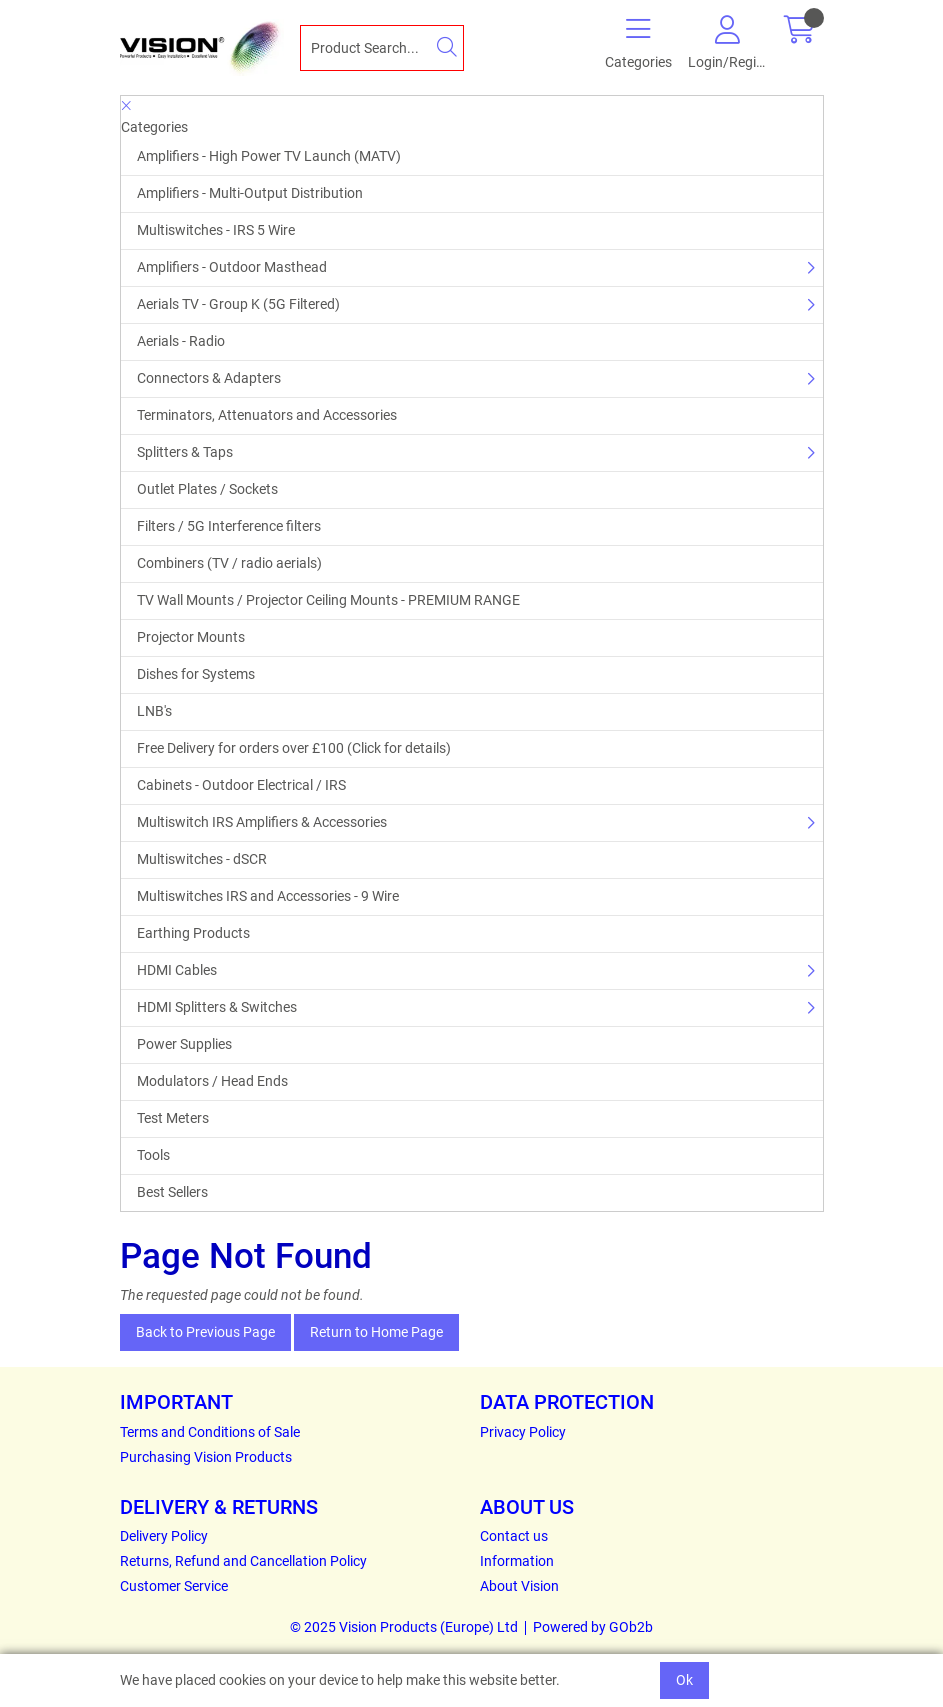  I want to click on Contact us, so click(514, 1536).